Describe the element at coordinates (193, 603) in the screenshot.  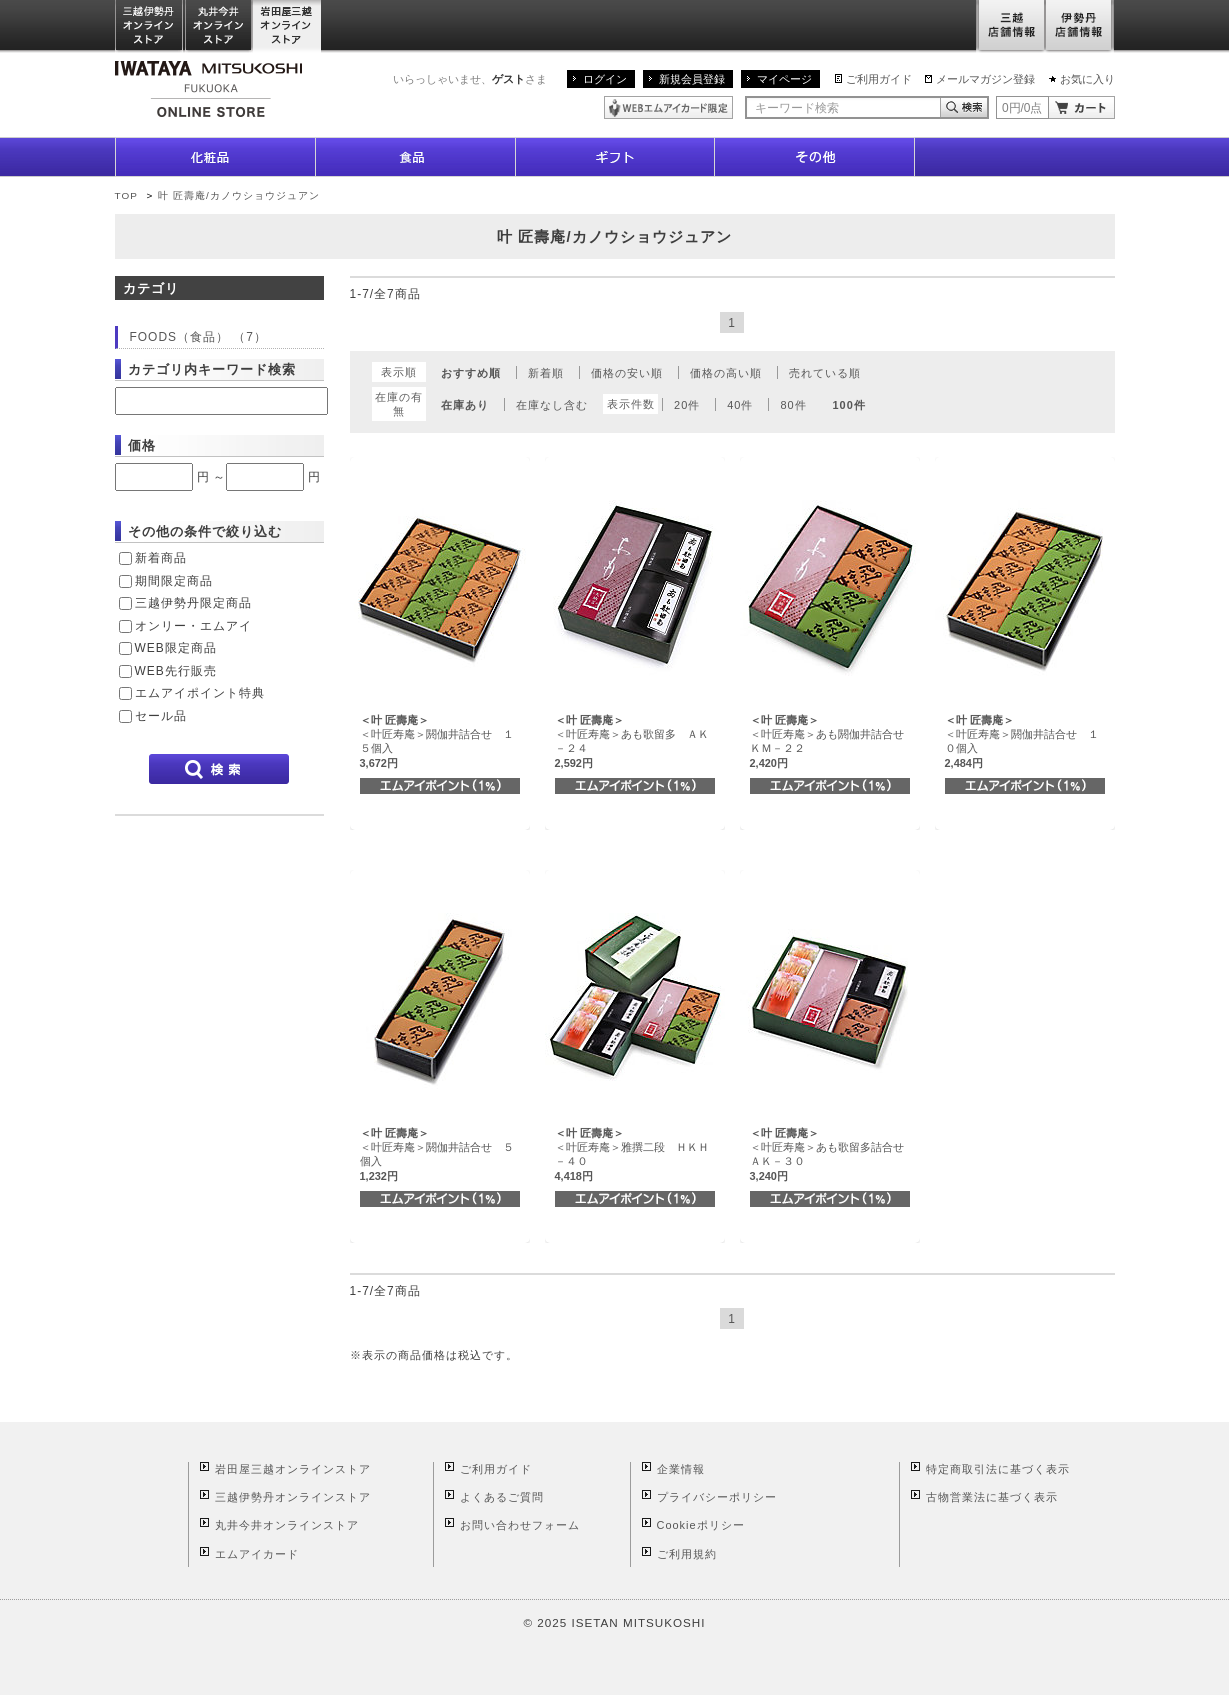
I see `三越伊勢丹限定商品` at that location.